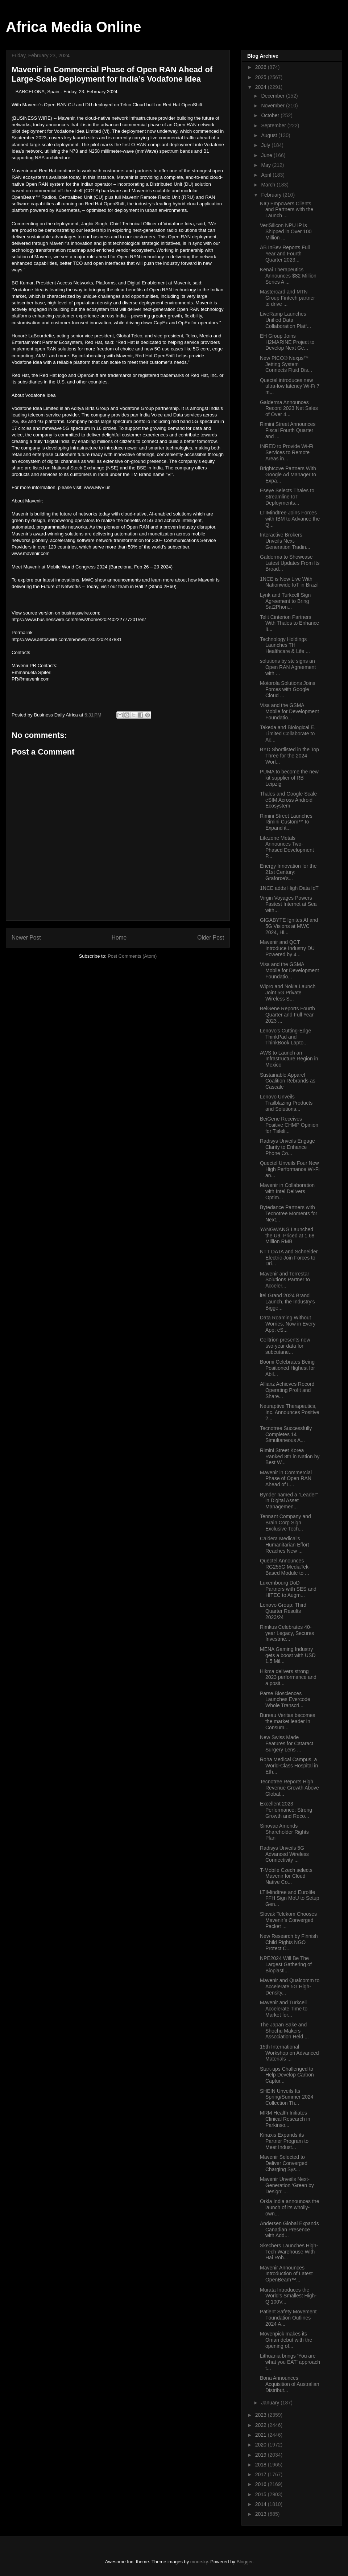  I want to click on LiveRamp Launches Unified Data Collaboration Platf..., so click(285, 320).